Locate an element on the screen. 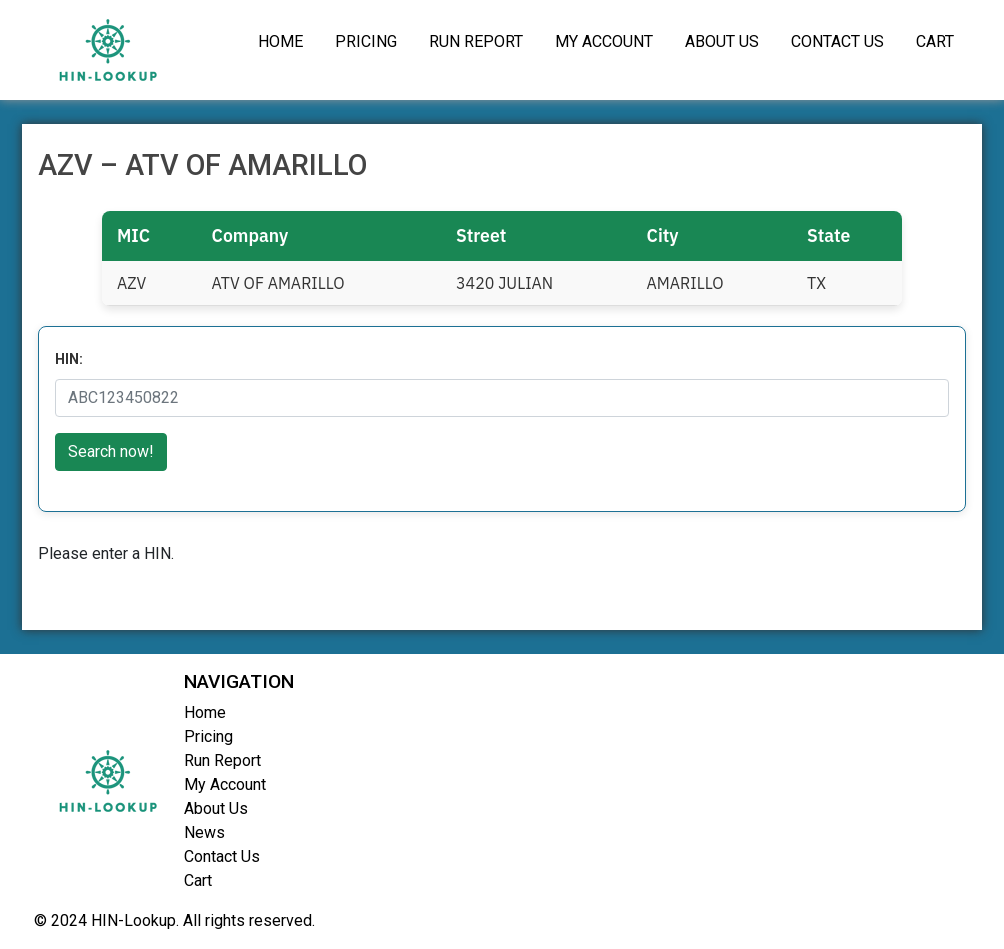 The height and width of the screenshot is (949, 1004). Contact Us is located at coordinates (837, 41).